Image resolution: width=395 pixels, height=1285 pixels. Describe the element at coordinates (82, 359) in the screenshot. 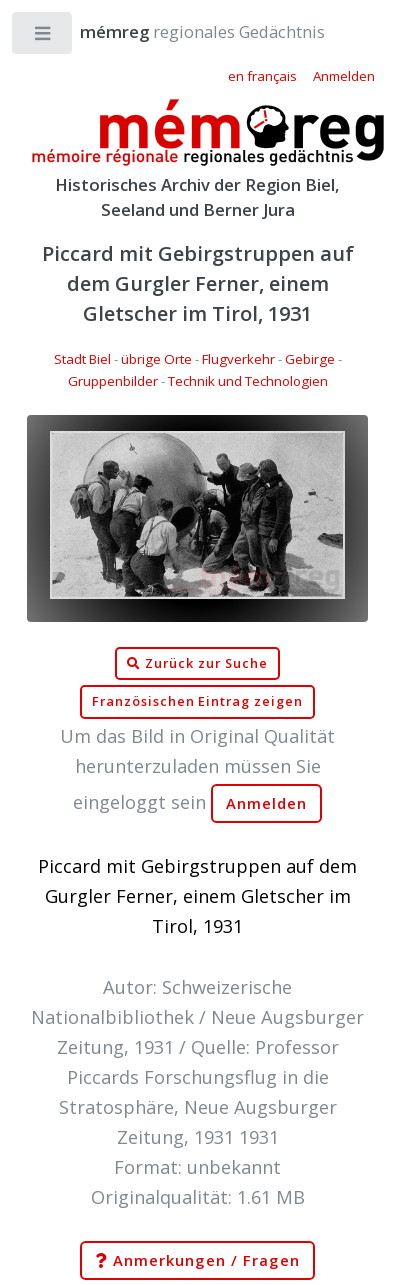

I see `Stadt Biel` at that location.